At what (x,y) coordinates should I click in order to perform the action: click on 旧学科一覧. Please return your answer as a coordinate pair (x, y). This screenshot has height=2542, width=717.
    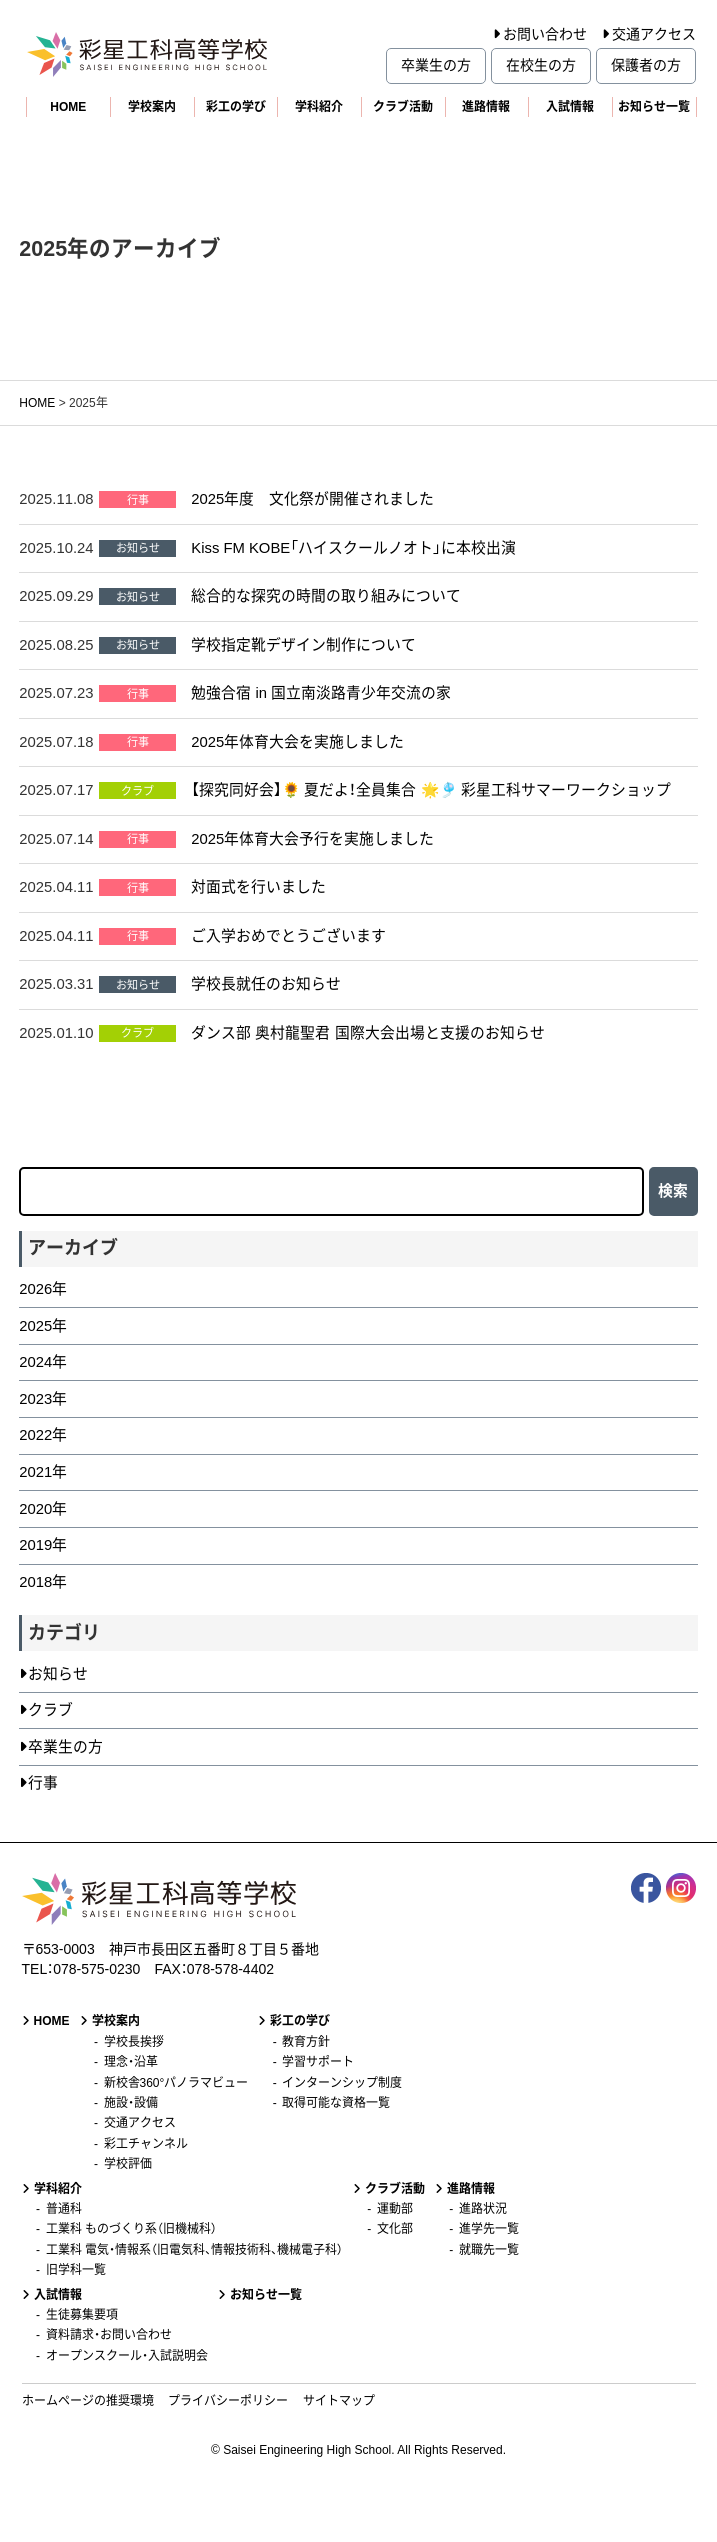
    Looking at the image, I should click on (76, 2270).